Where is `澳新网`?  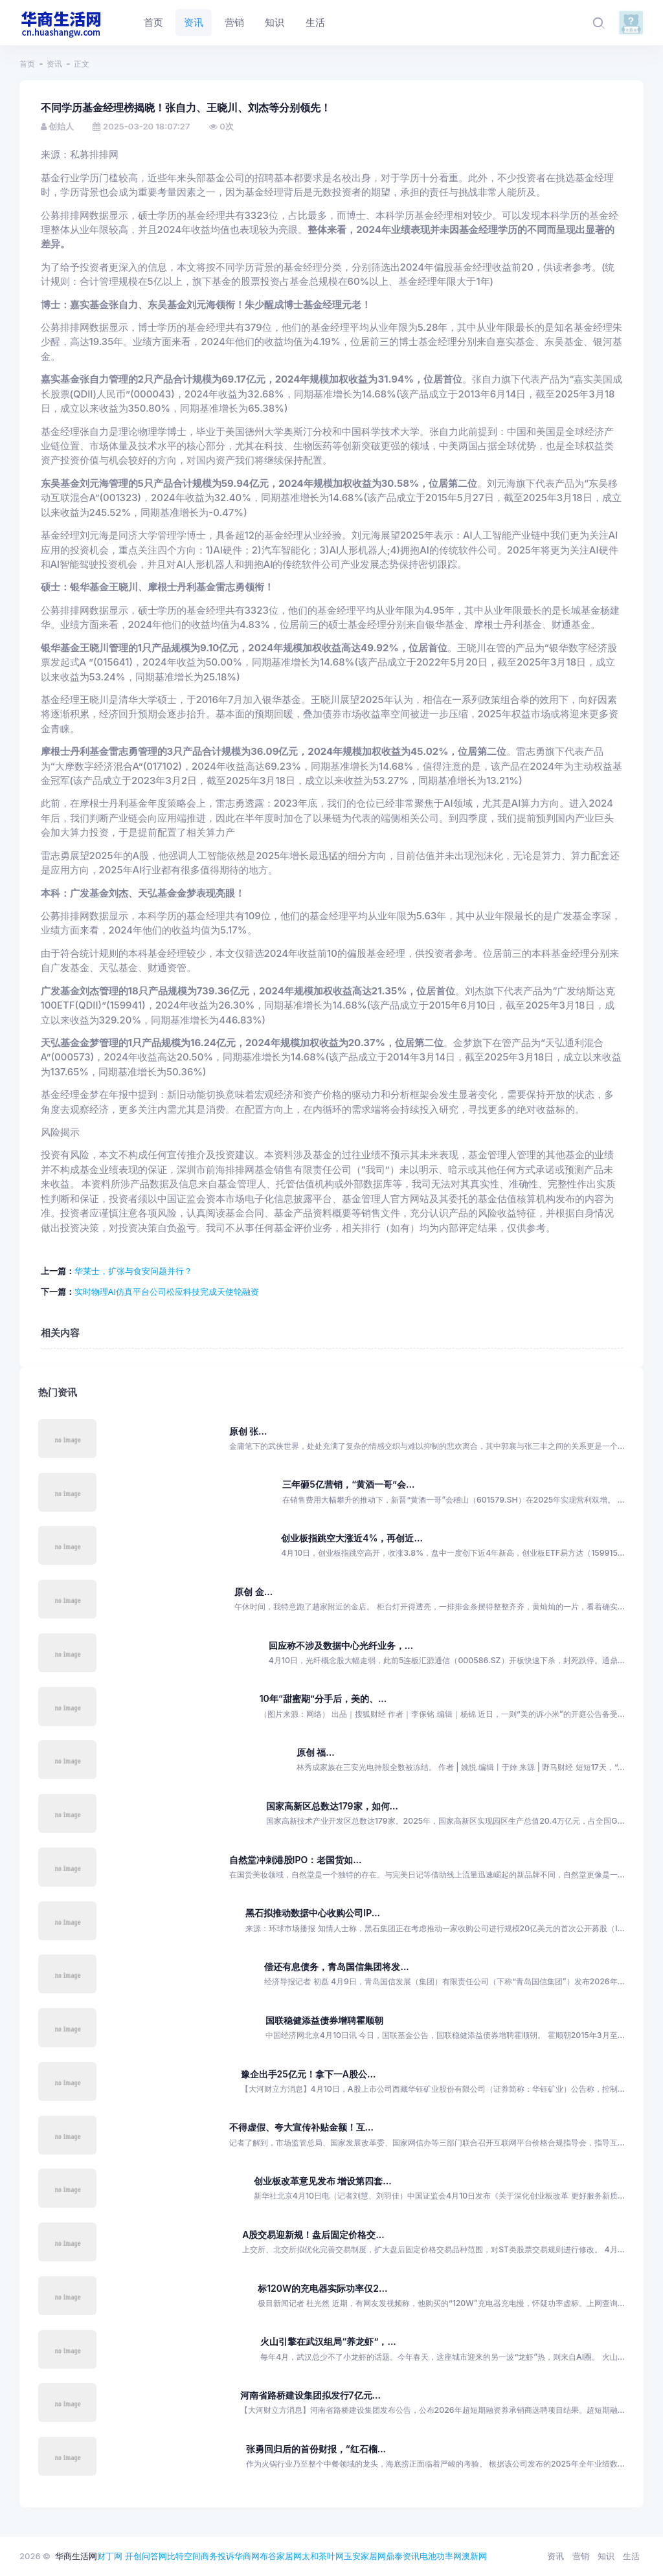
澳新网 is located at coordinates (474, 2556).